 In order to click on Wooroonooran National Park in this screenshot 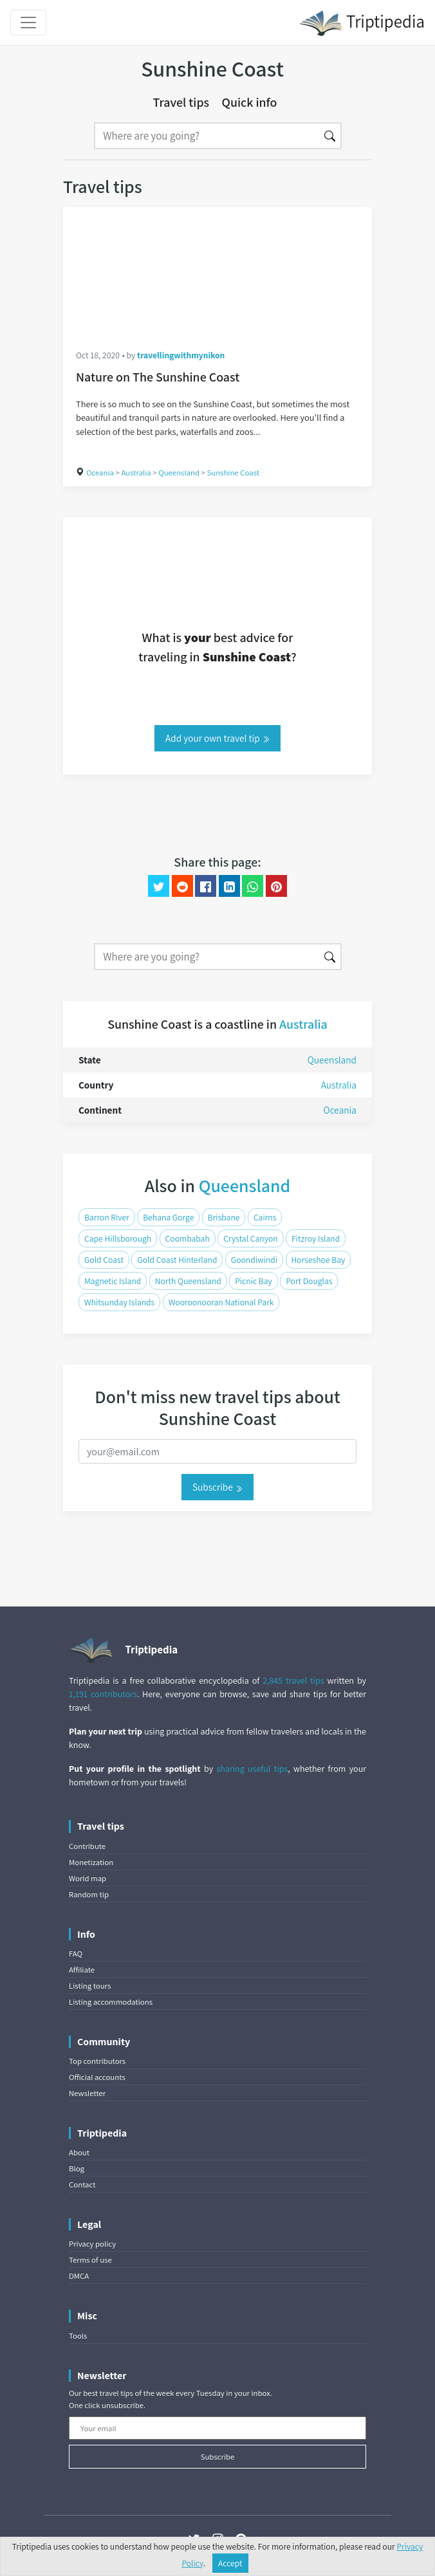, I will do `click(221, 1302)`.